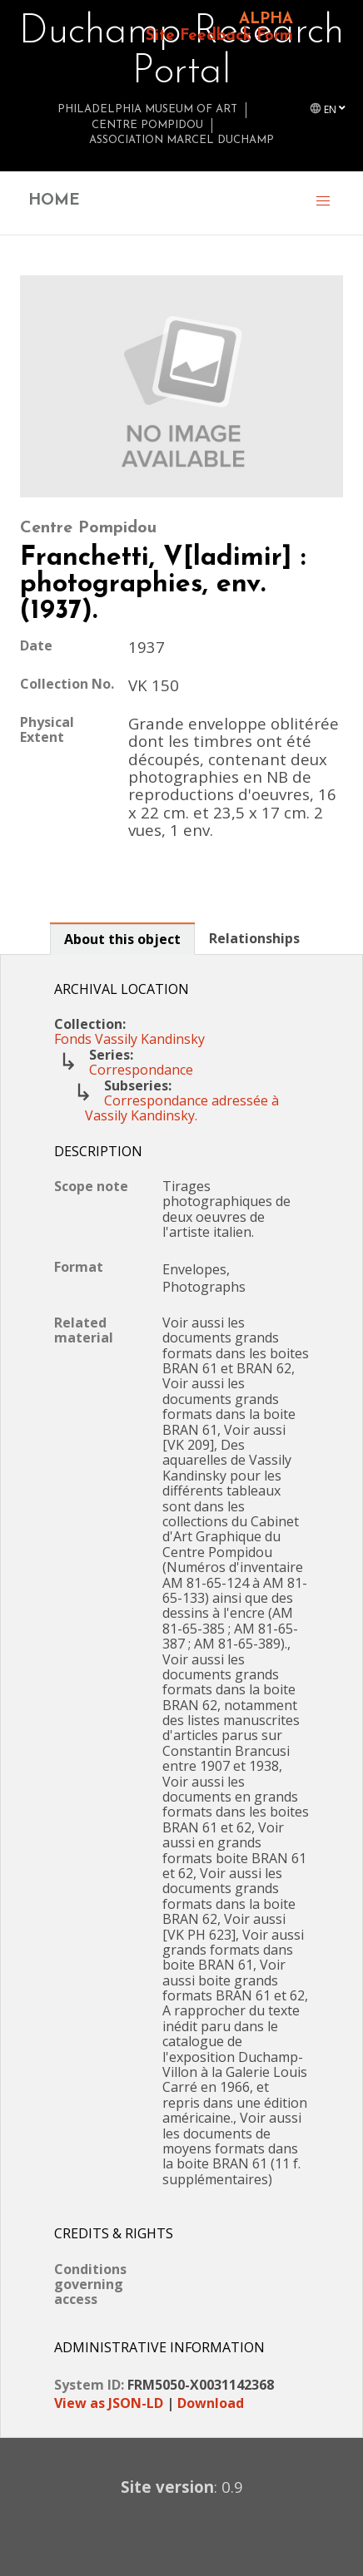 The width and height of the screenshot is (363, 2576). What do you see at coordinates (147, 125) in the screenshot?
I see `Centre Pompidou` at bounding box center [147, 125].